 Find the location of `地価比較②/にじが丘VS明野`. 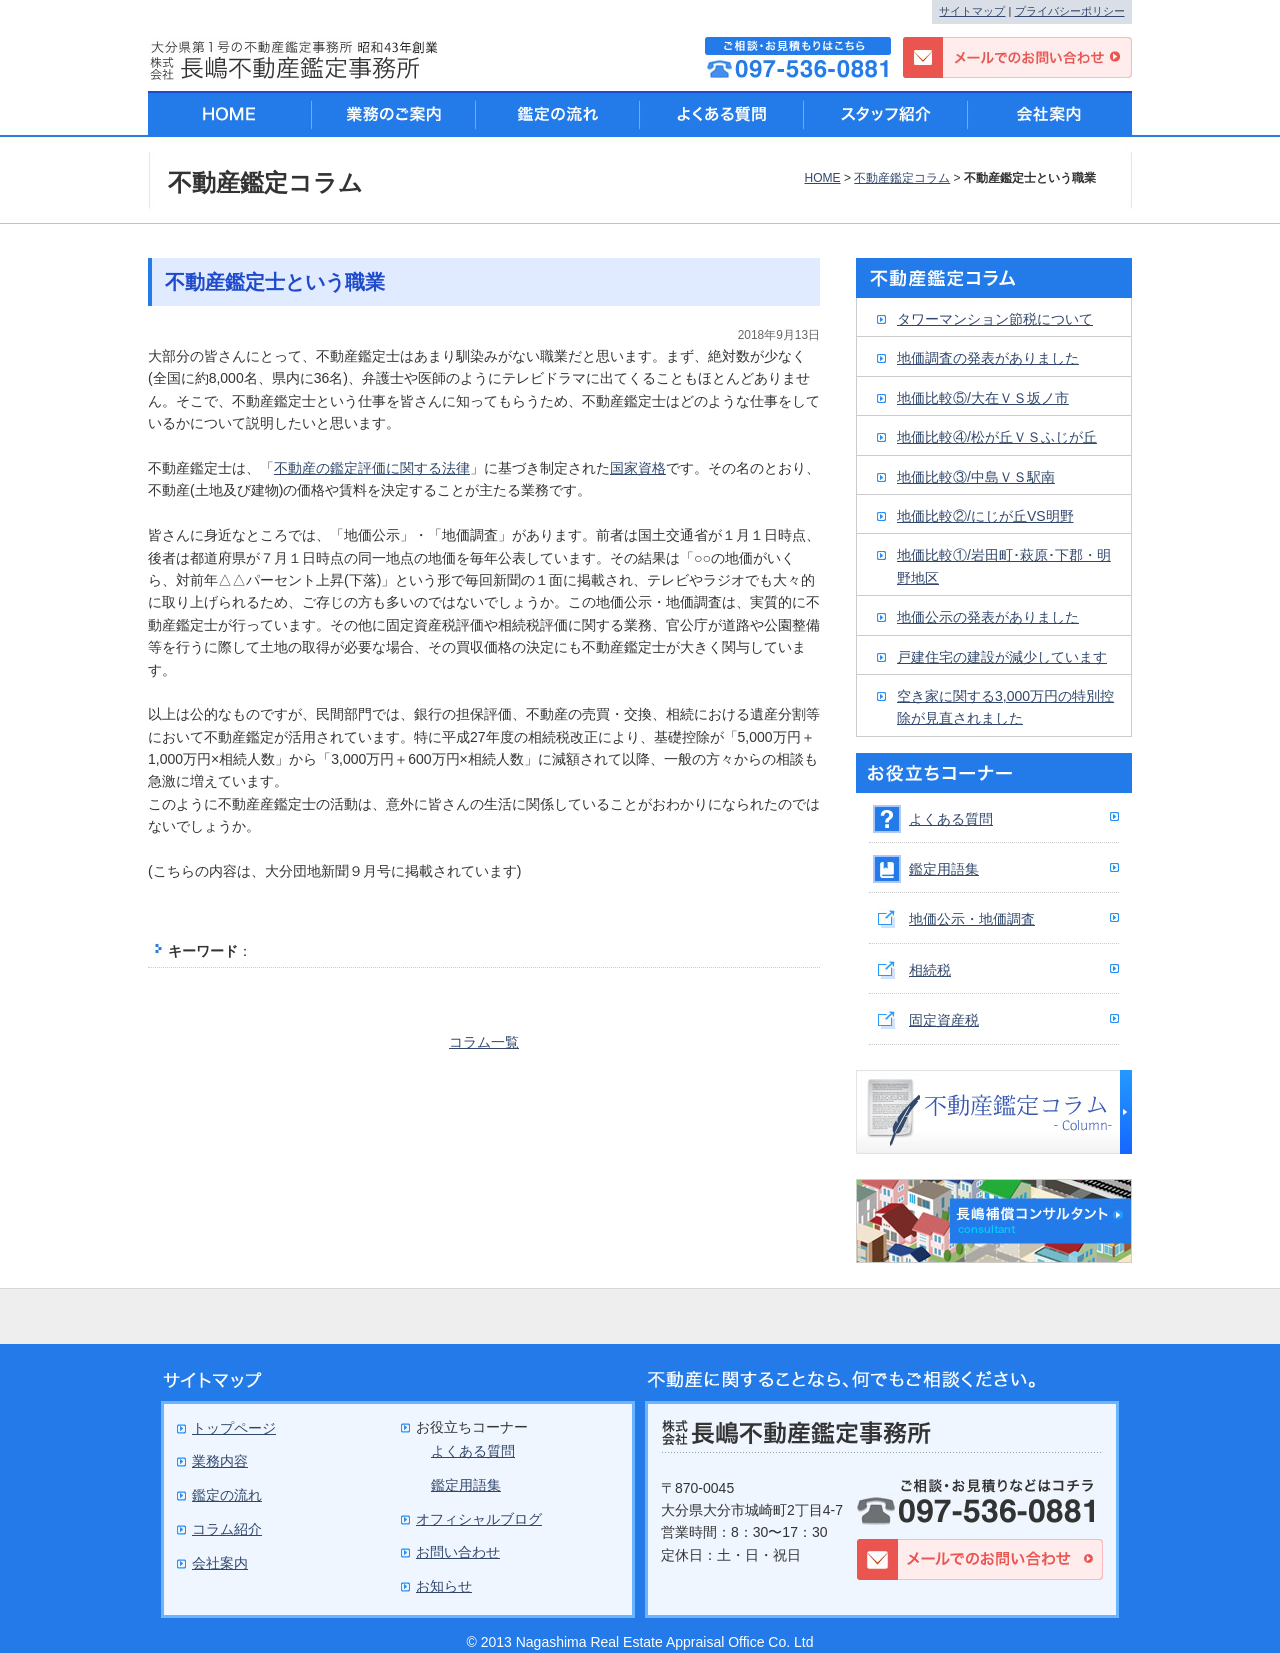

地価比較②/にじが丘VS明野 is located at coordinates (985, 516).